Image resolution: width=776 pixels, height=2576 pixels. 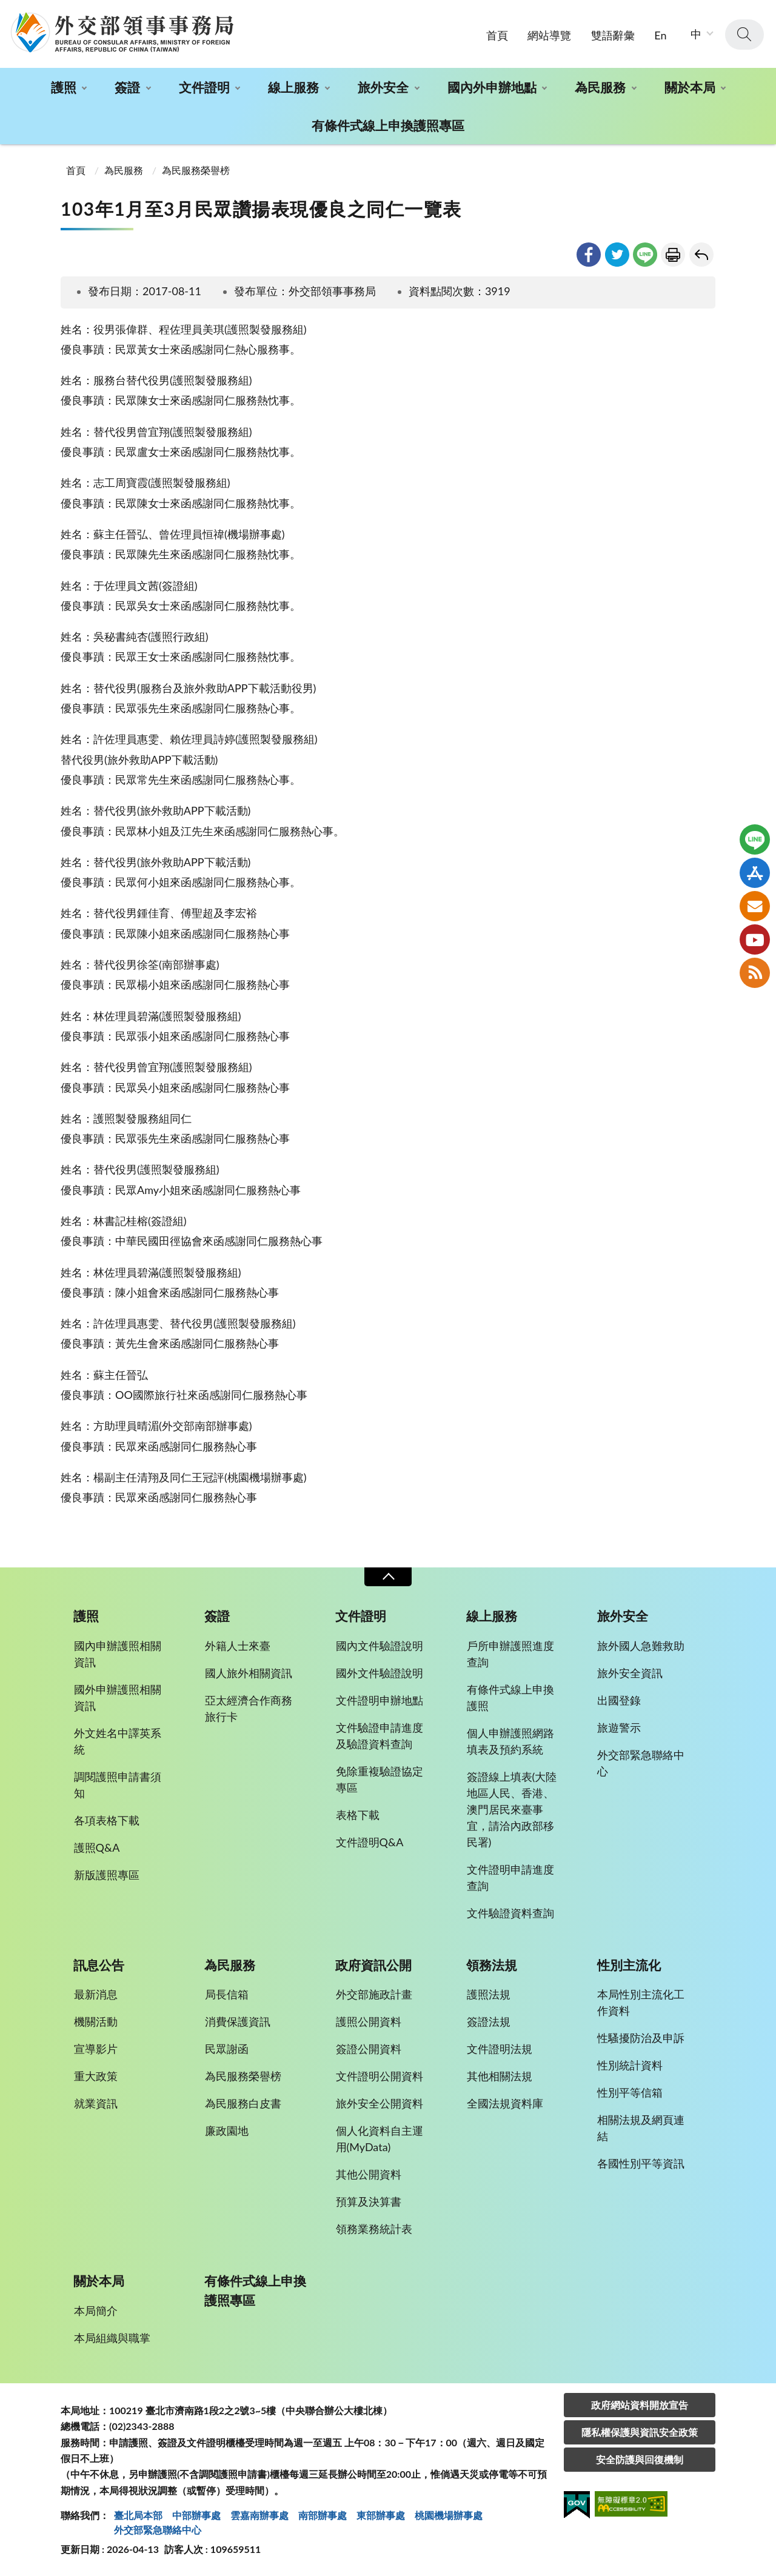 I want to click on 隱私權保護與資訊安全政策, so click(x=639, y=2432).